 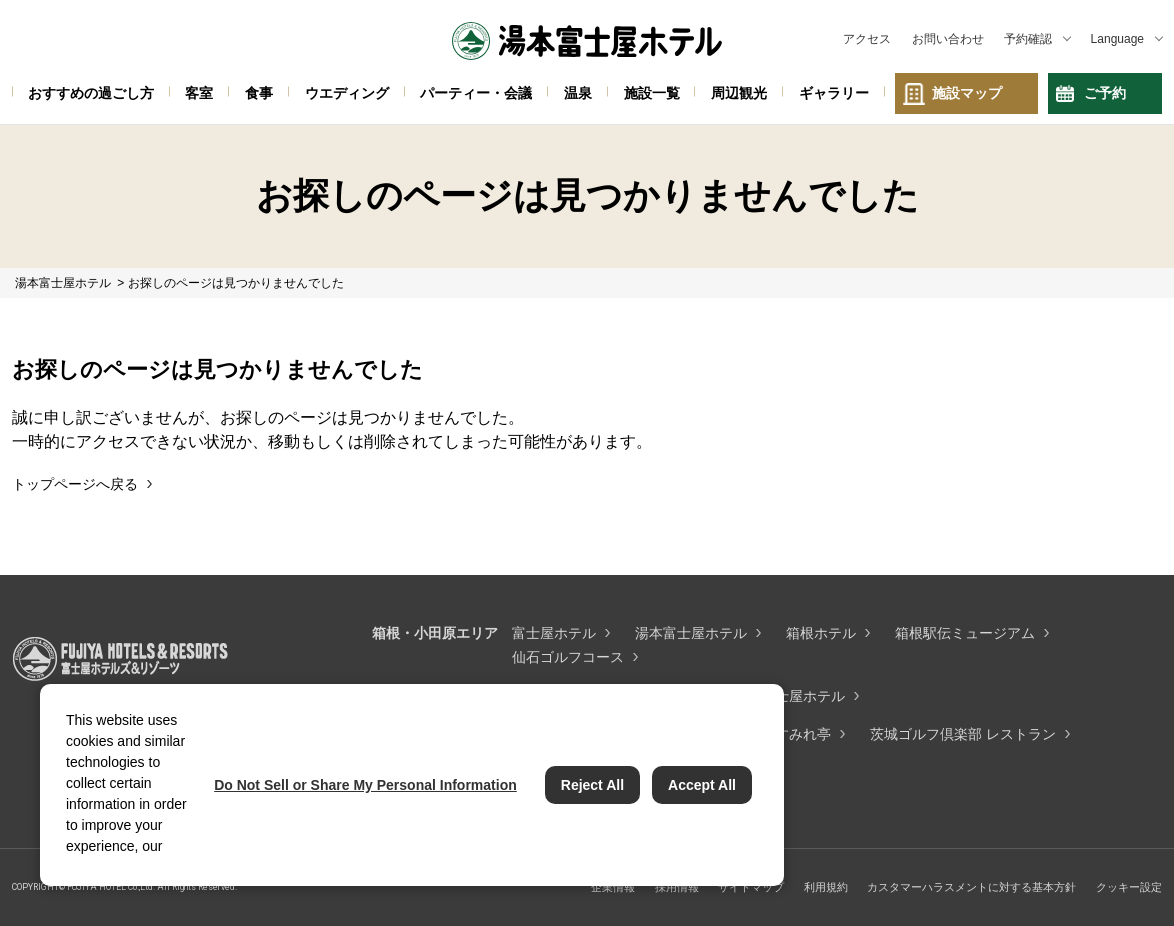 What do you see at coordinates (554, 633) in the screenshot?
I see `富士屋ホテル` at bounding box center [554, 633].